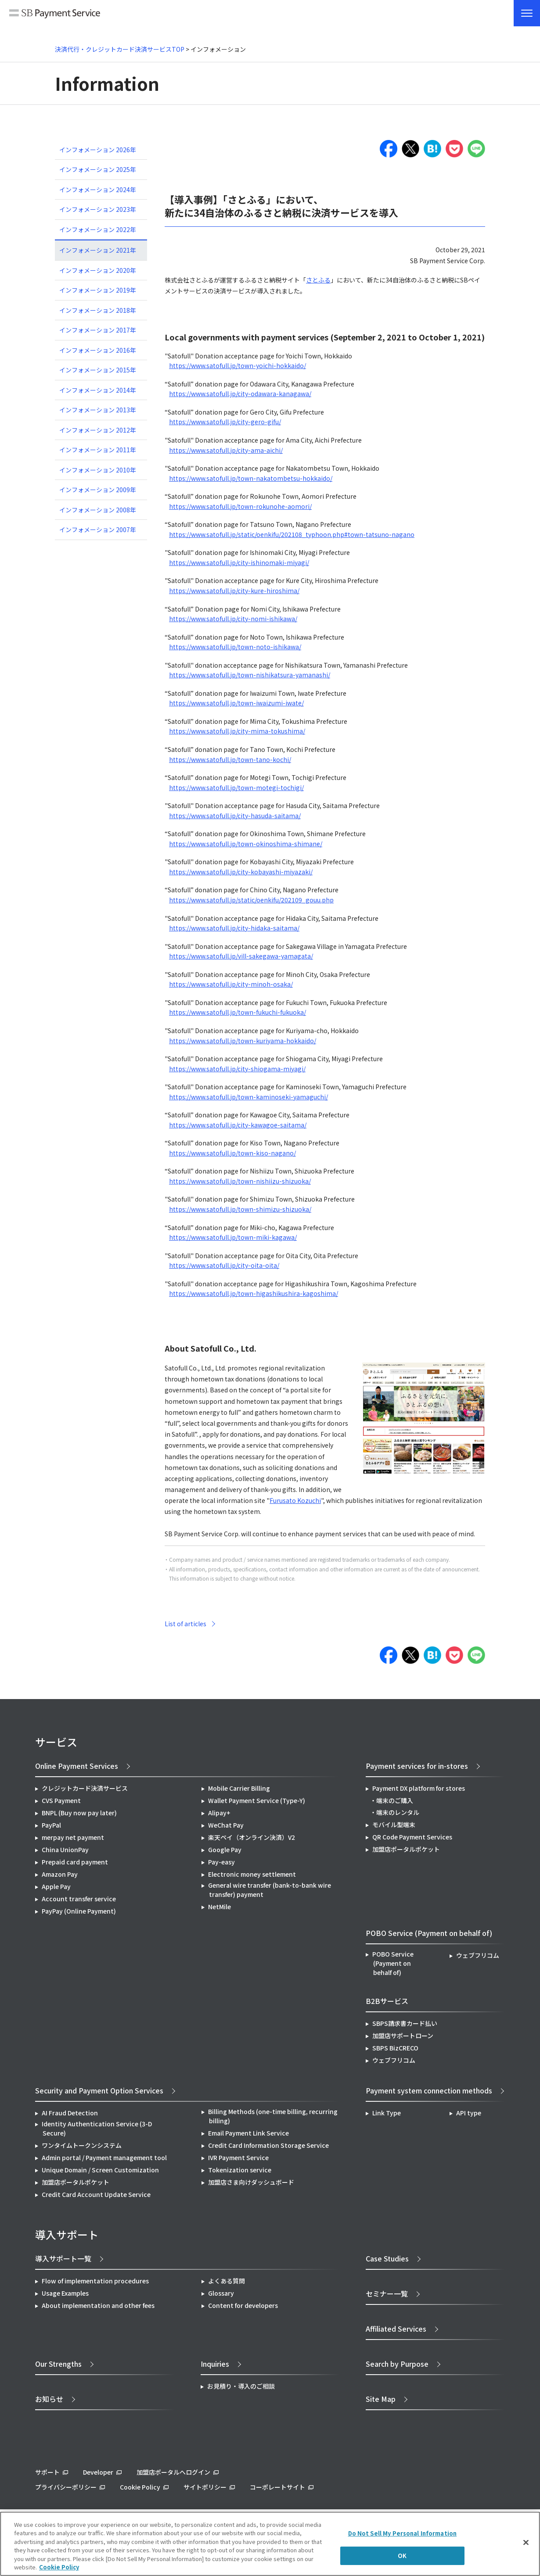  What do you see at coordinates (85, 1788) in the screenshot?
I see `クレジットカード決済サービス` at bounding box center [85, 1788].